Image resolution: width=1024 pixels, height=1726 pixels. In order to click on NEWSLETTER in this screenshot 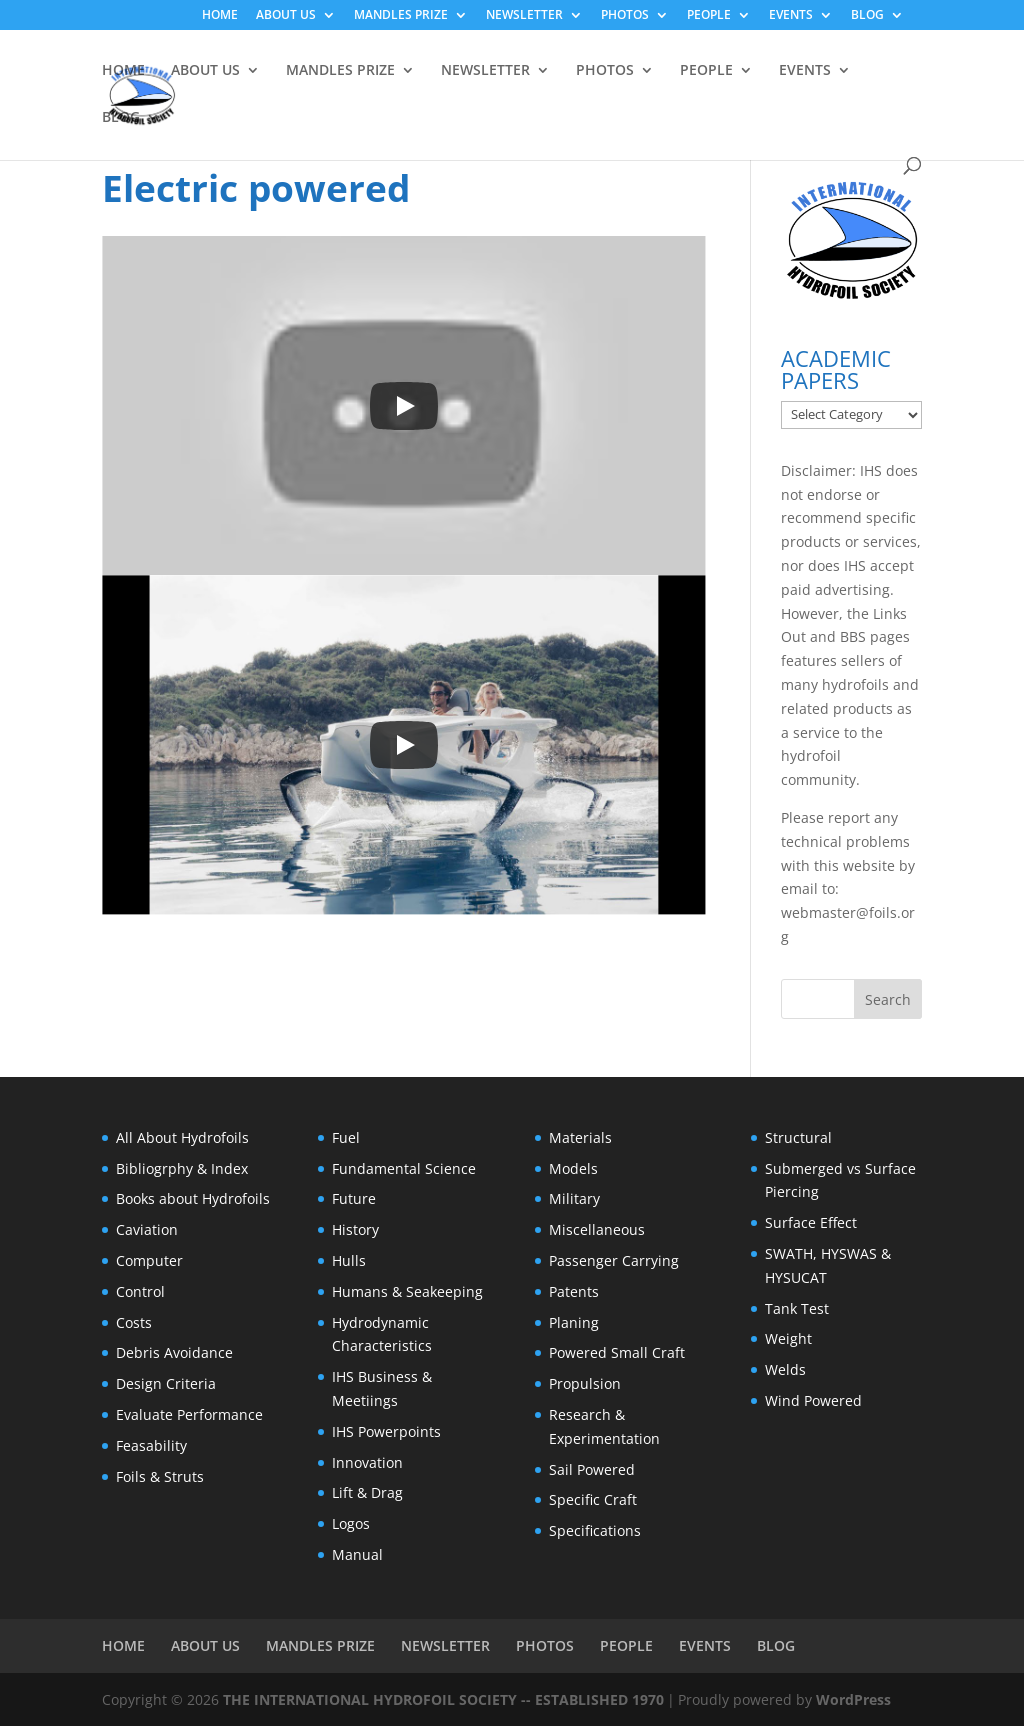, I will do `click(524, 16)`.